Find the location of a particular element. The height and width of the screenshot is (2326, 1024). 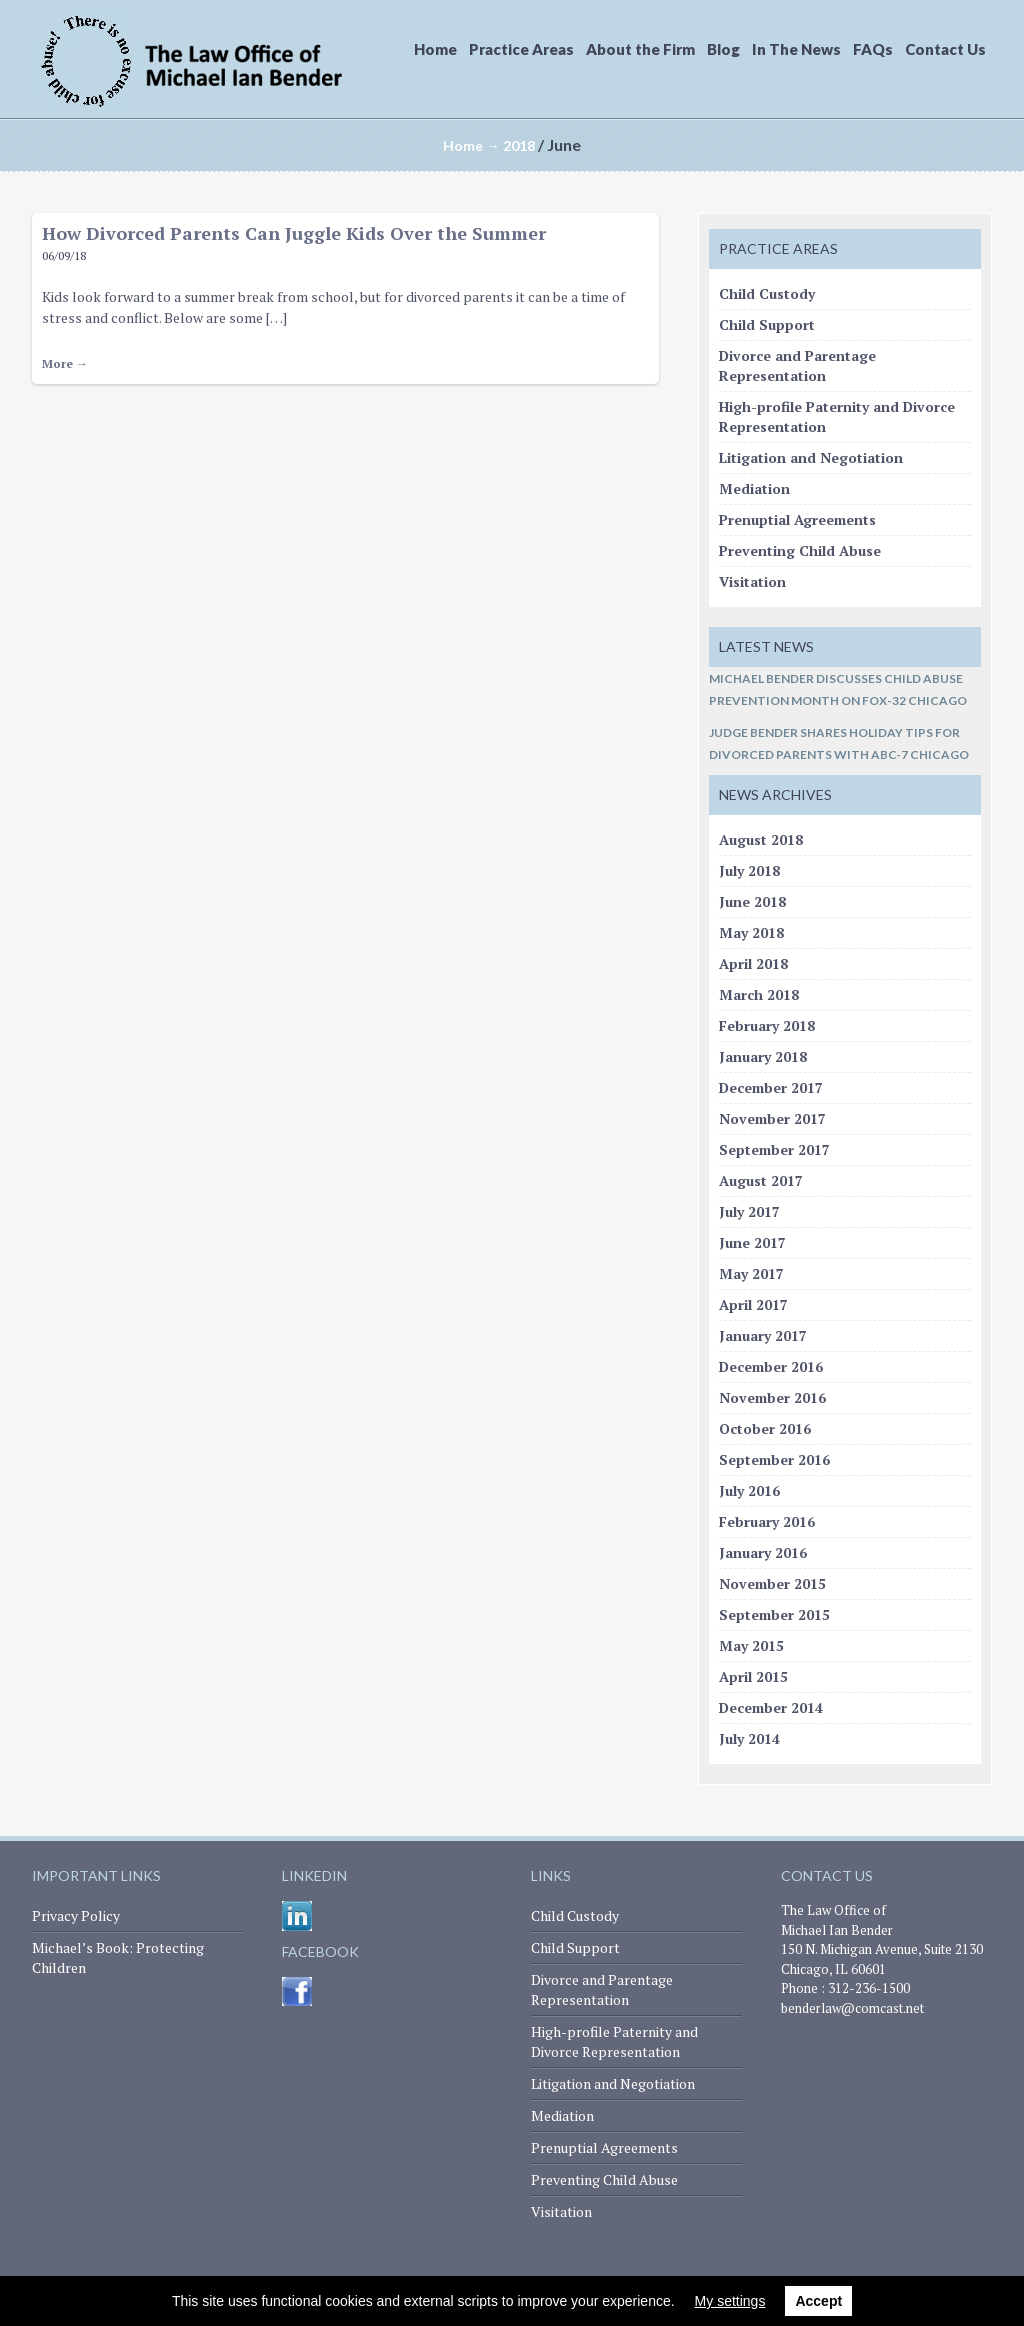

April 2015 is located at coordinates (753, 1676).